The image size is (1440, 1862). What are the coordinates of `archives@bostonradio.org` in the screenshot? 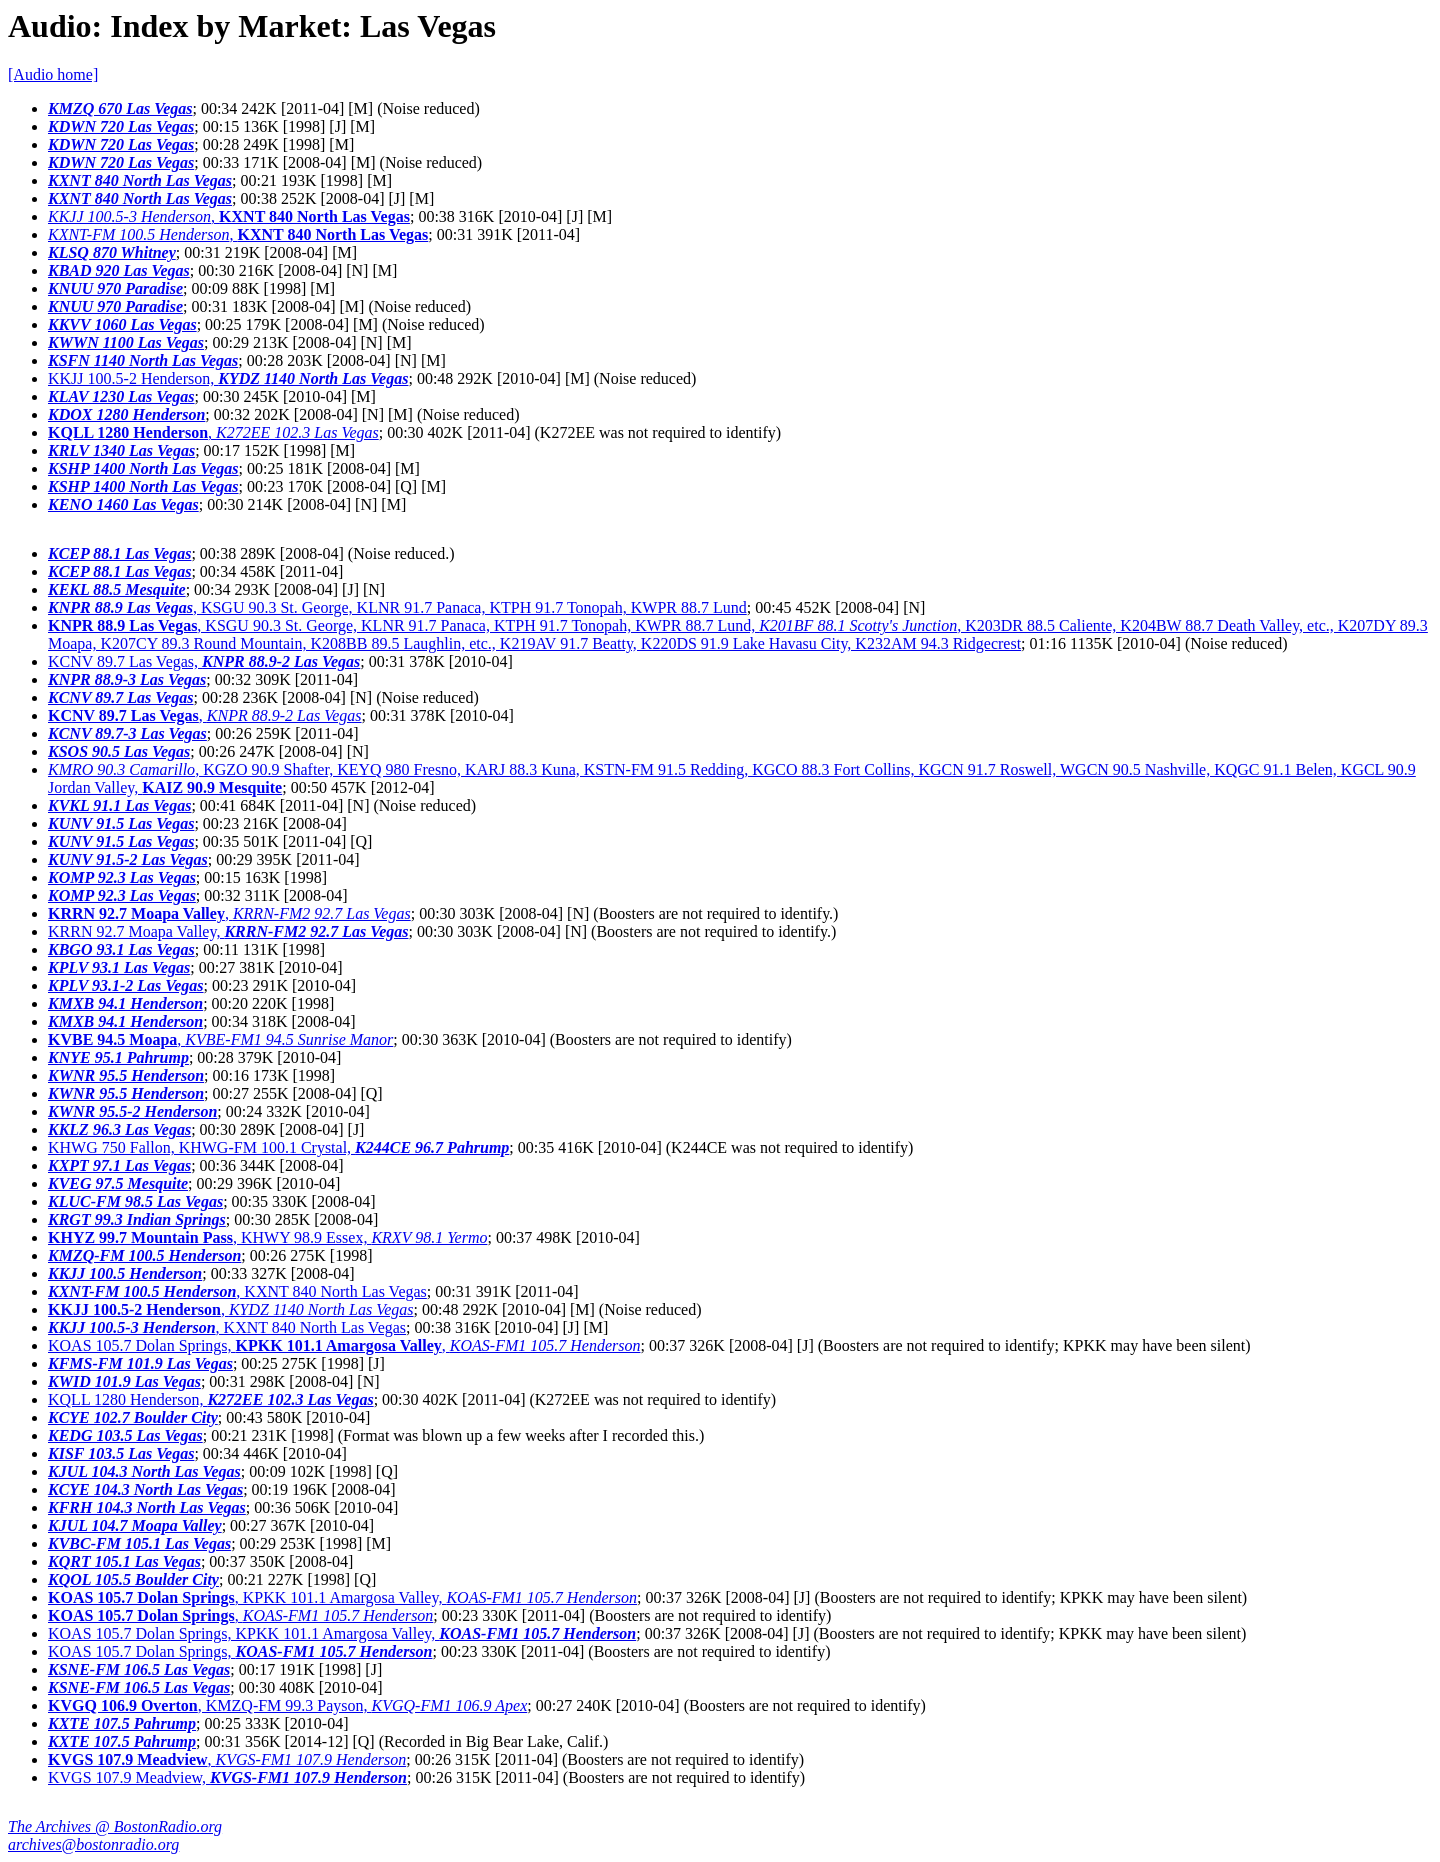 It's located at (93, 1844).